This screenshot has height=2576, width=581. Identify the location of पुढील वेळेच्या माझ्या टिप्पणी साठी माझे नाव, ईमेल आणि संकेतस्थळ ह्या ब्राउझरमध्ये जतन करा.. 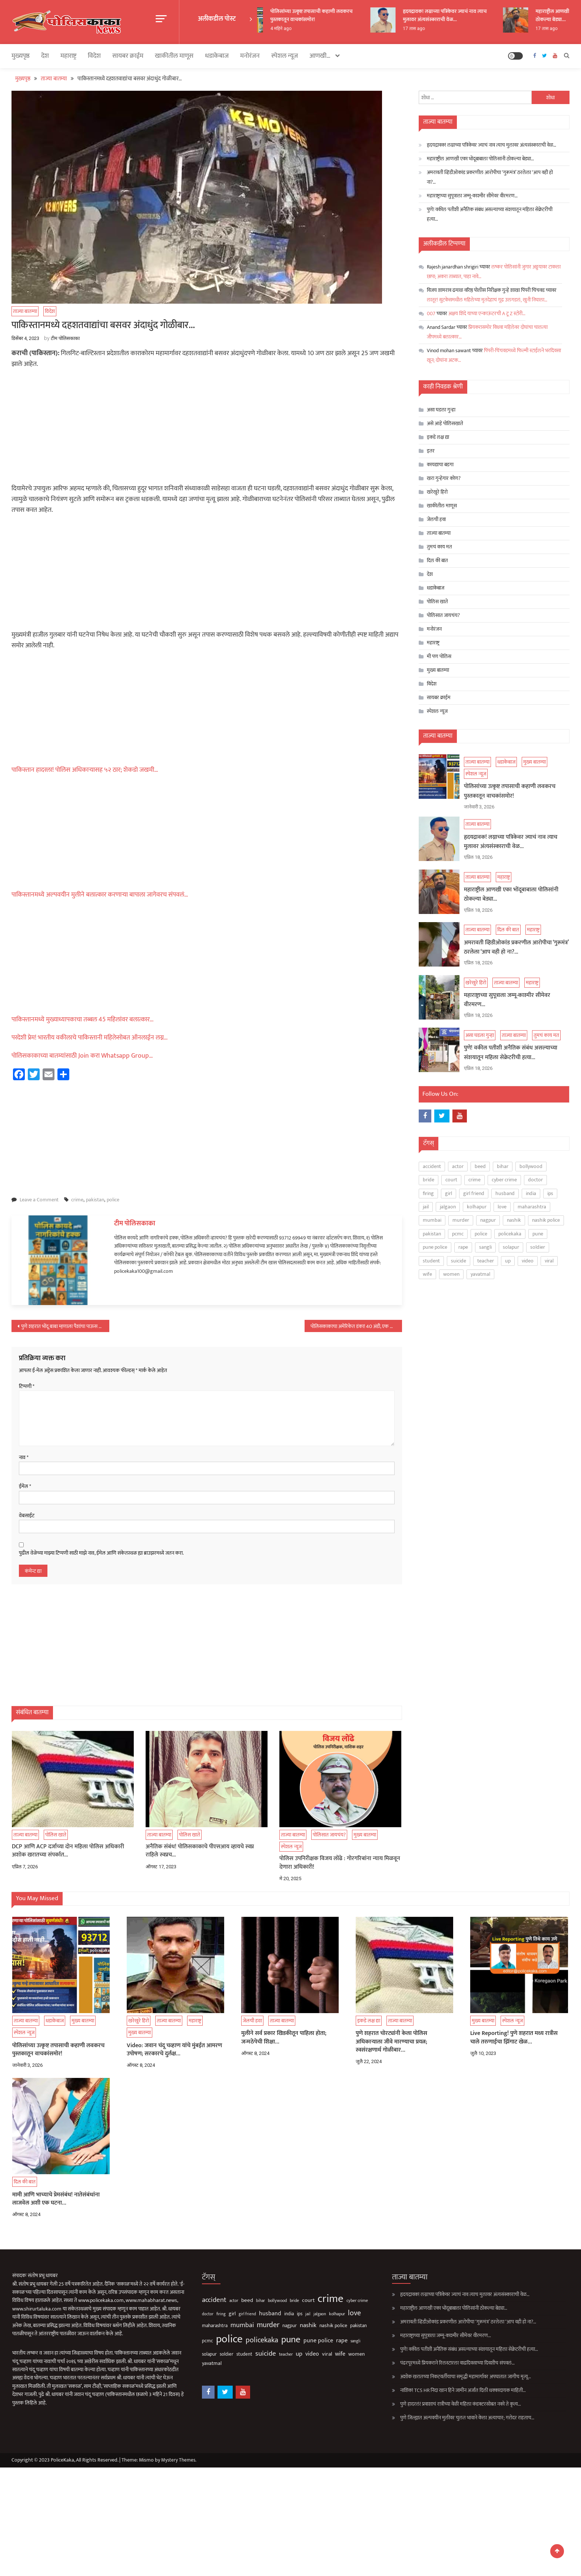
(101, 1552).